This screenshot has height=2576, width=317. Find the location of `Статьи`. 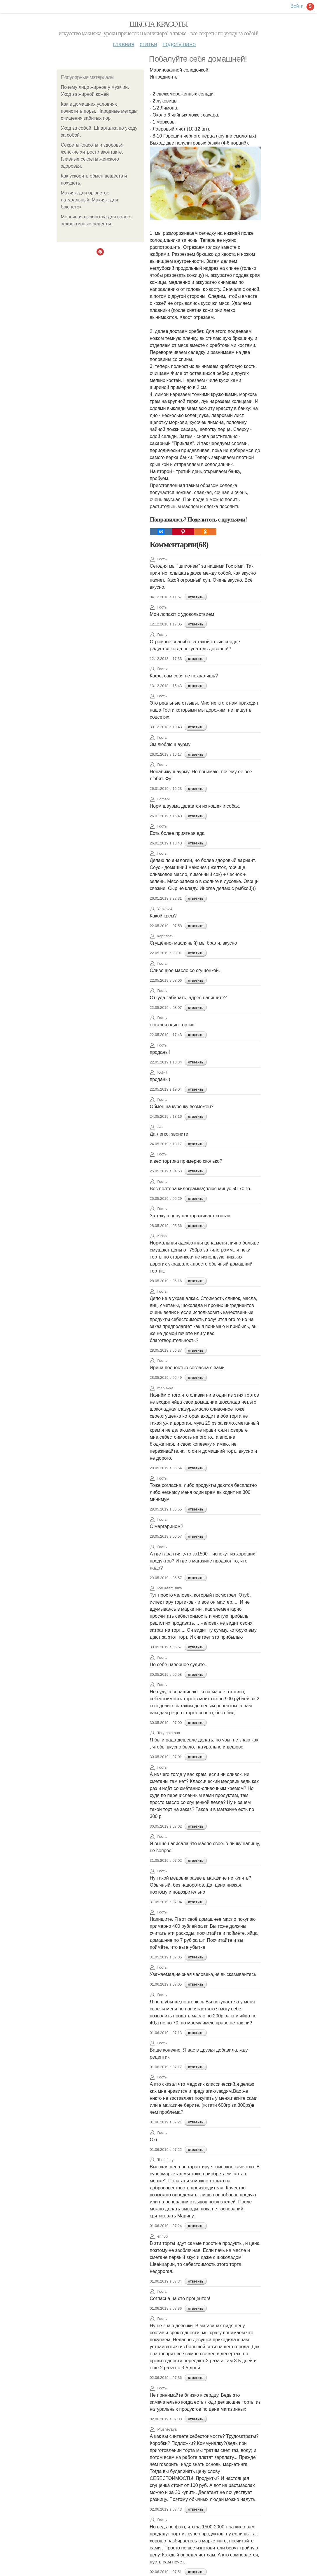

Статьи is located at coordinates (148, 44).